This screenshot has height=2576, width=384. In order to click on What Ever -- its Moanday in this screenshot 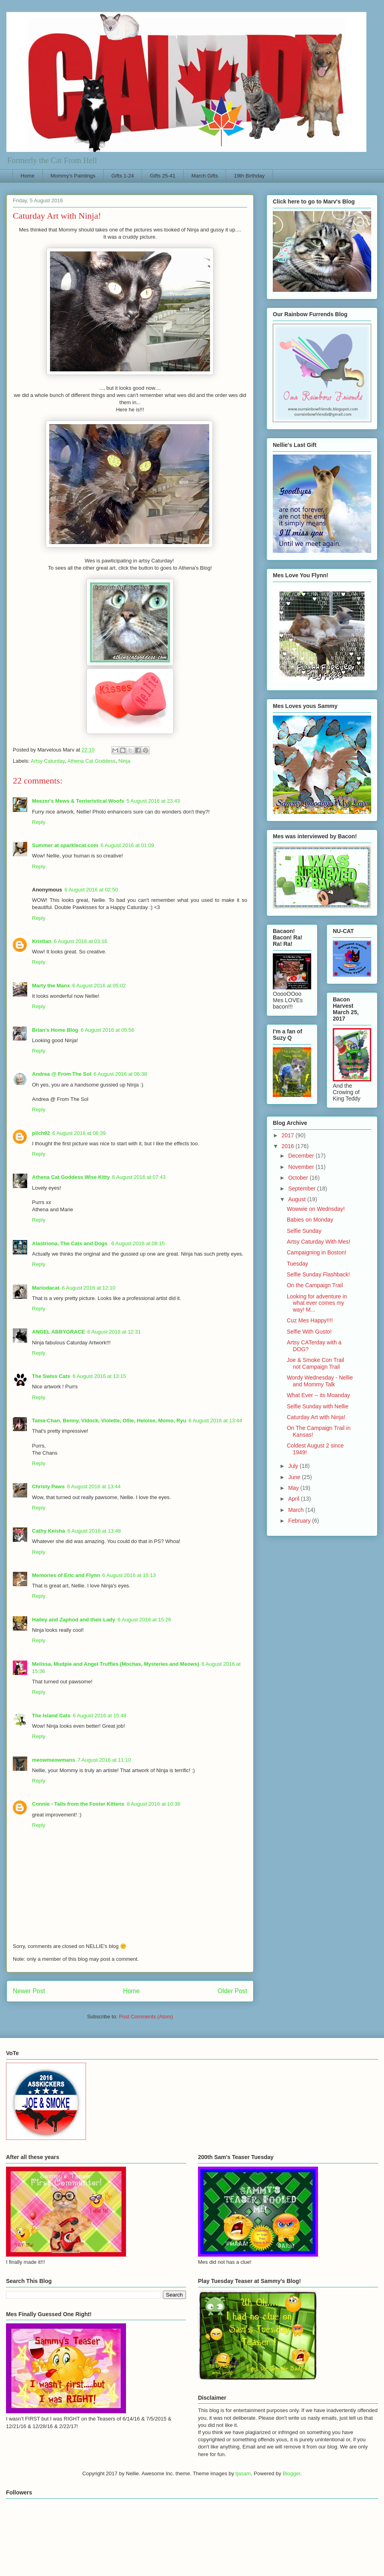, I will do `click(318, 1395)`.